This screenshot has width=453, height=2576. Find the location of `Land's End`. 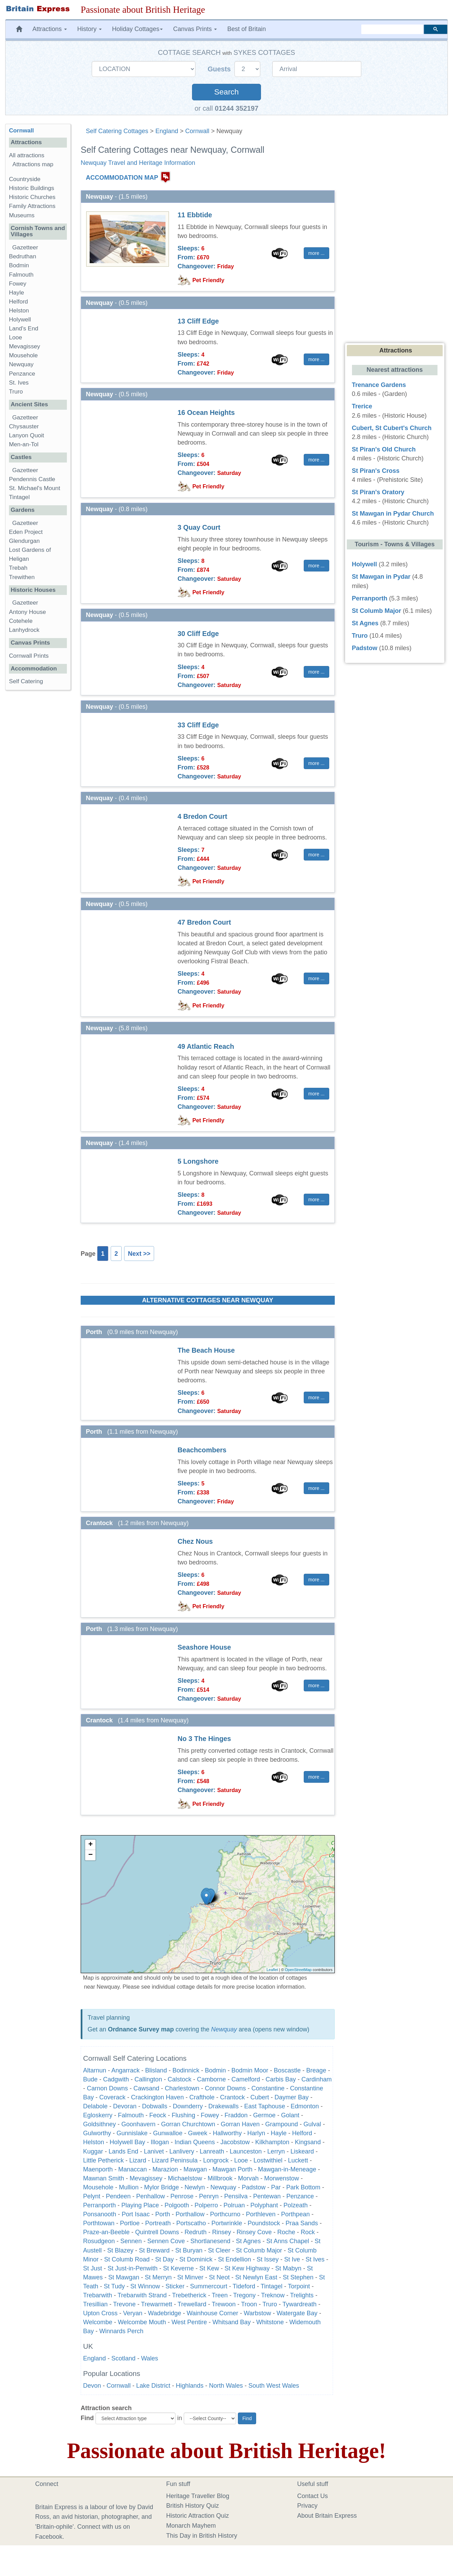

Land's End is located at coordinates (23, 328).